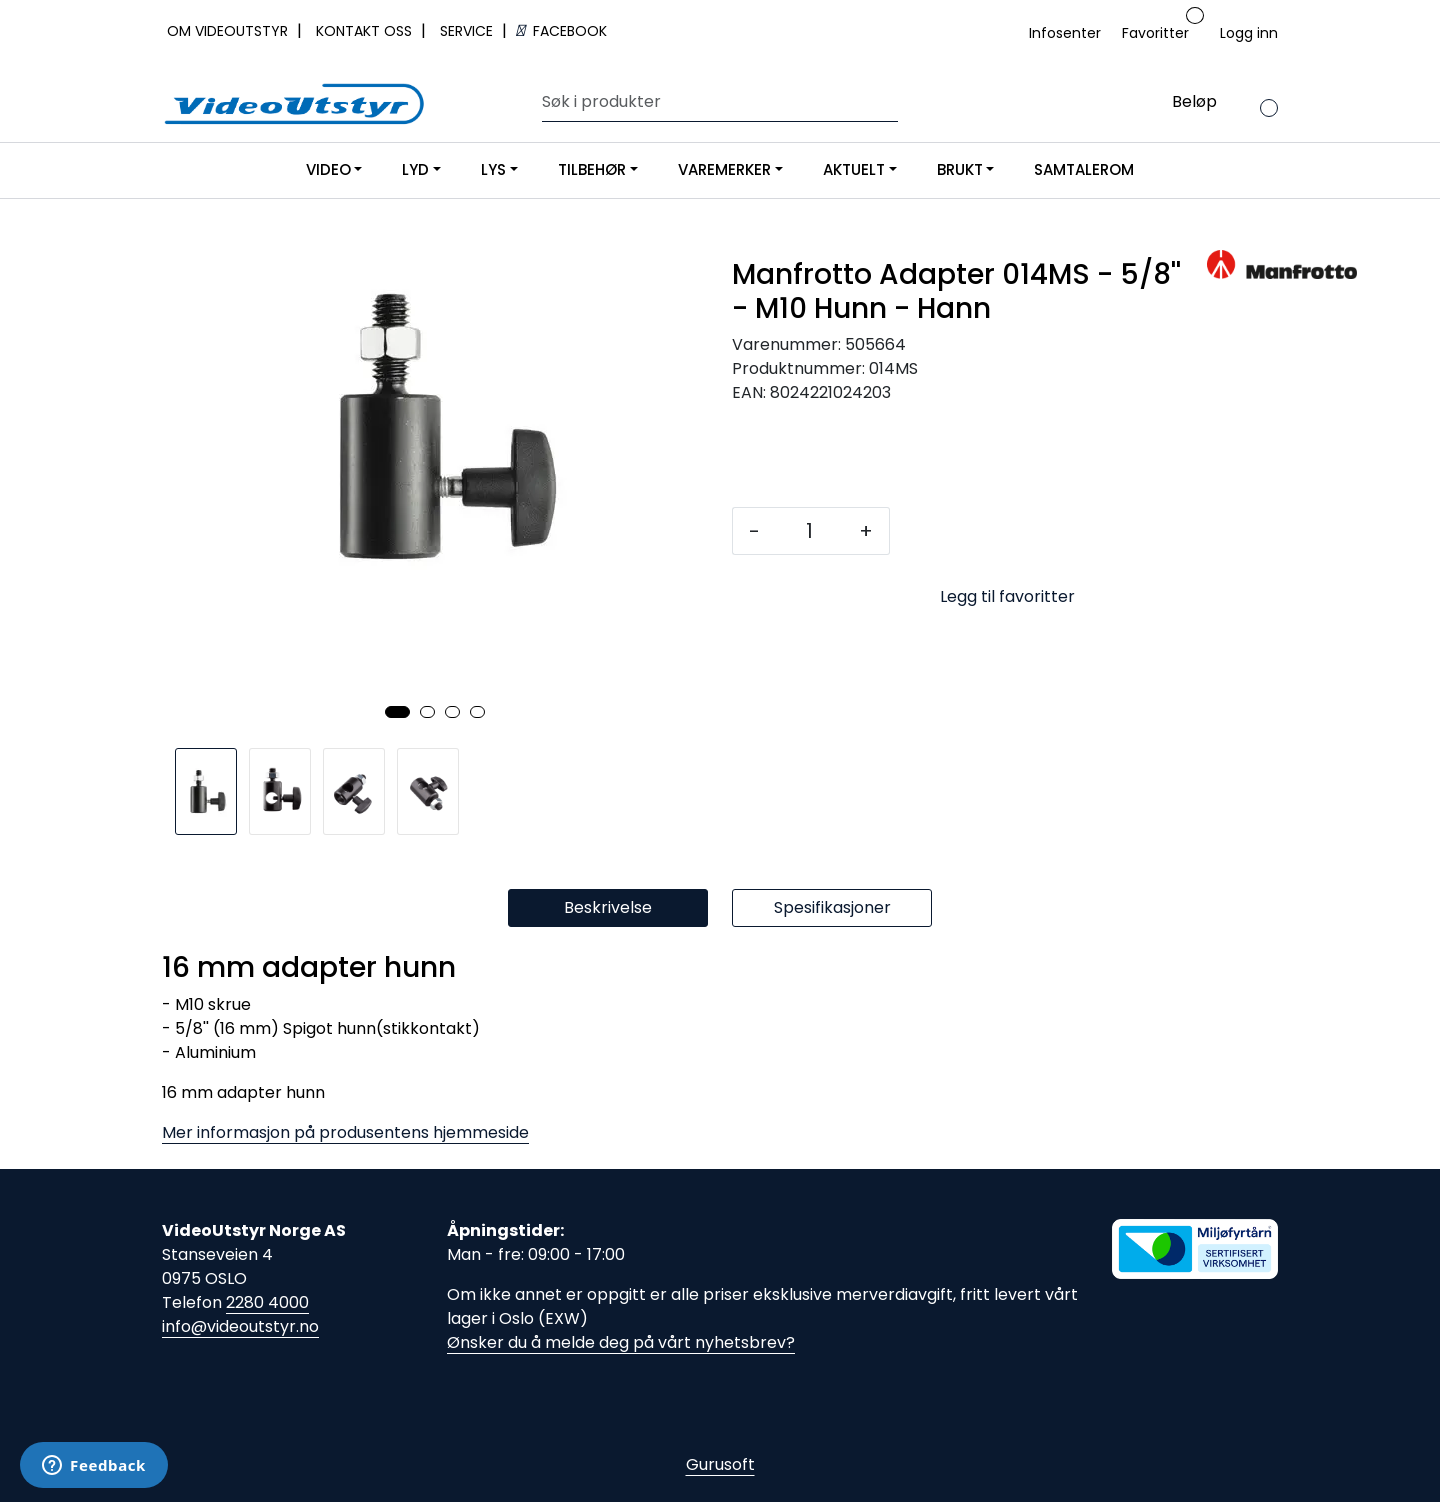  I want to click on [Søk], so click(715, 102).